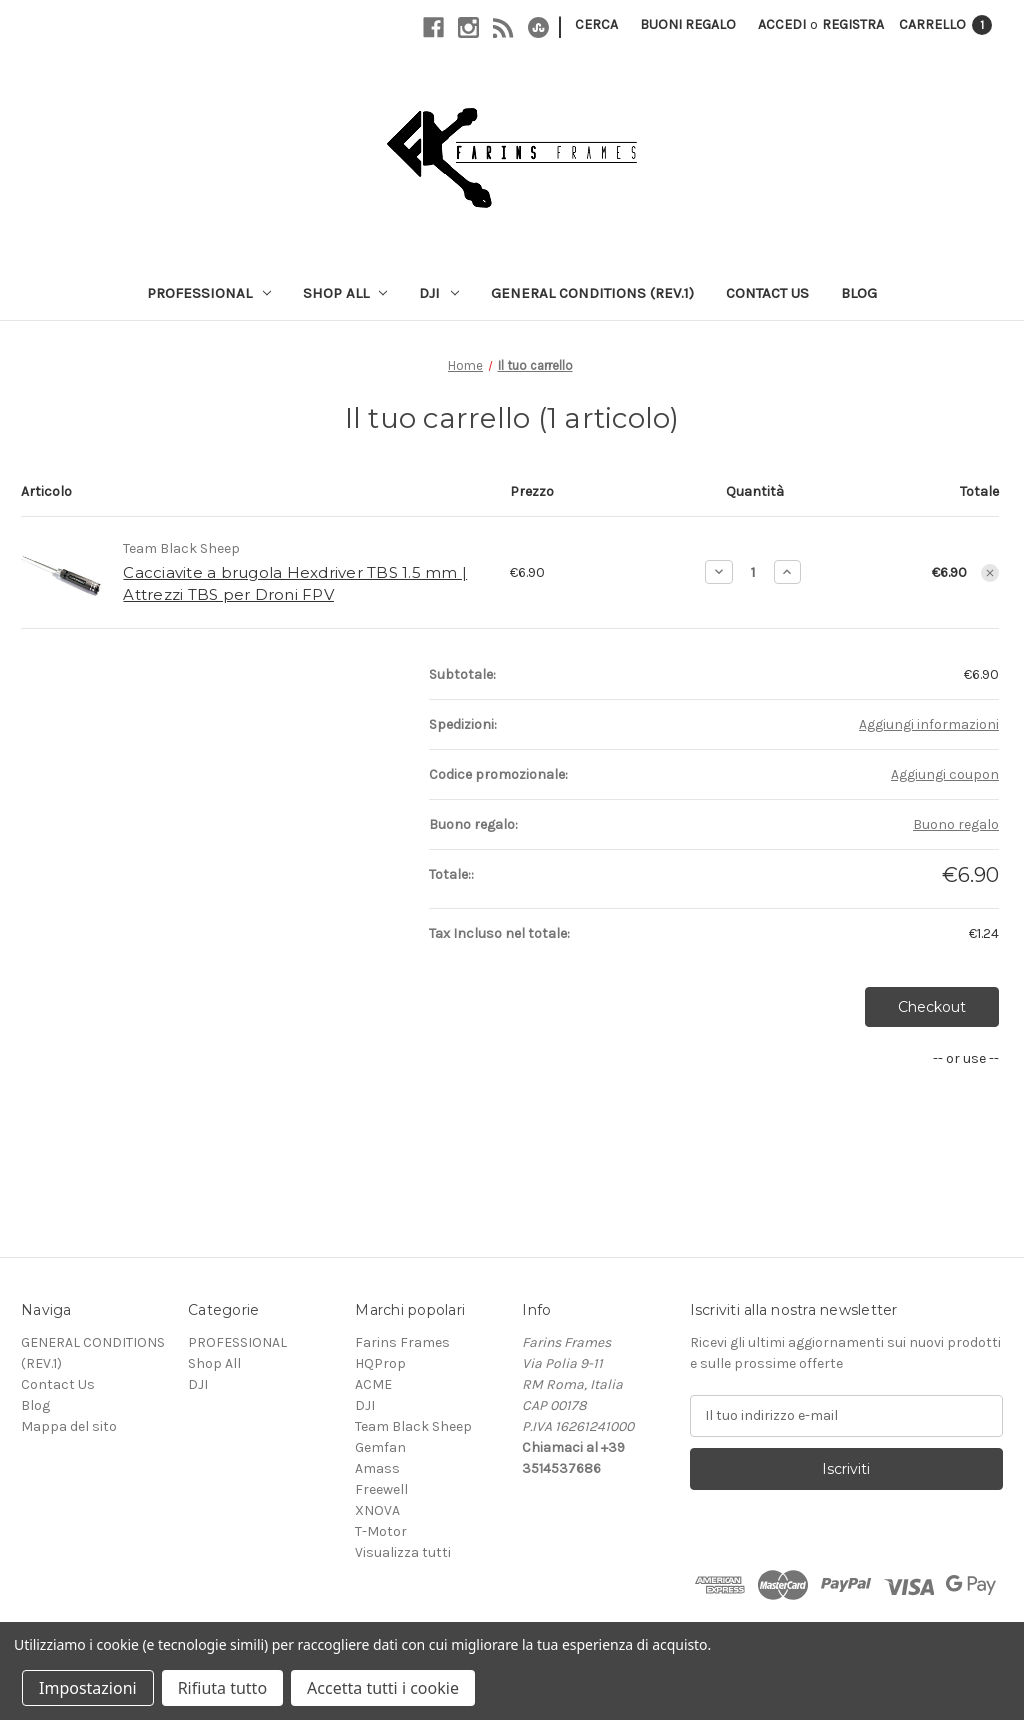 The image size is (1024, 1720). Describe the element at coordinates (402, 1342) in the screenshot. I see `Farins Frames` at that location.